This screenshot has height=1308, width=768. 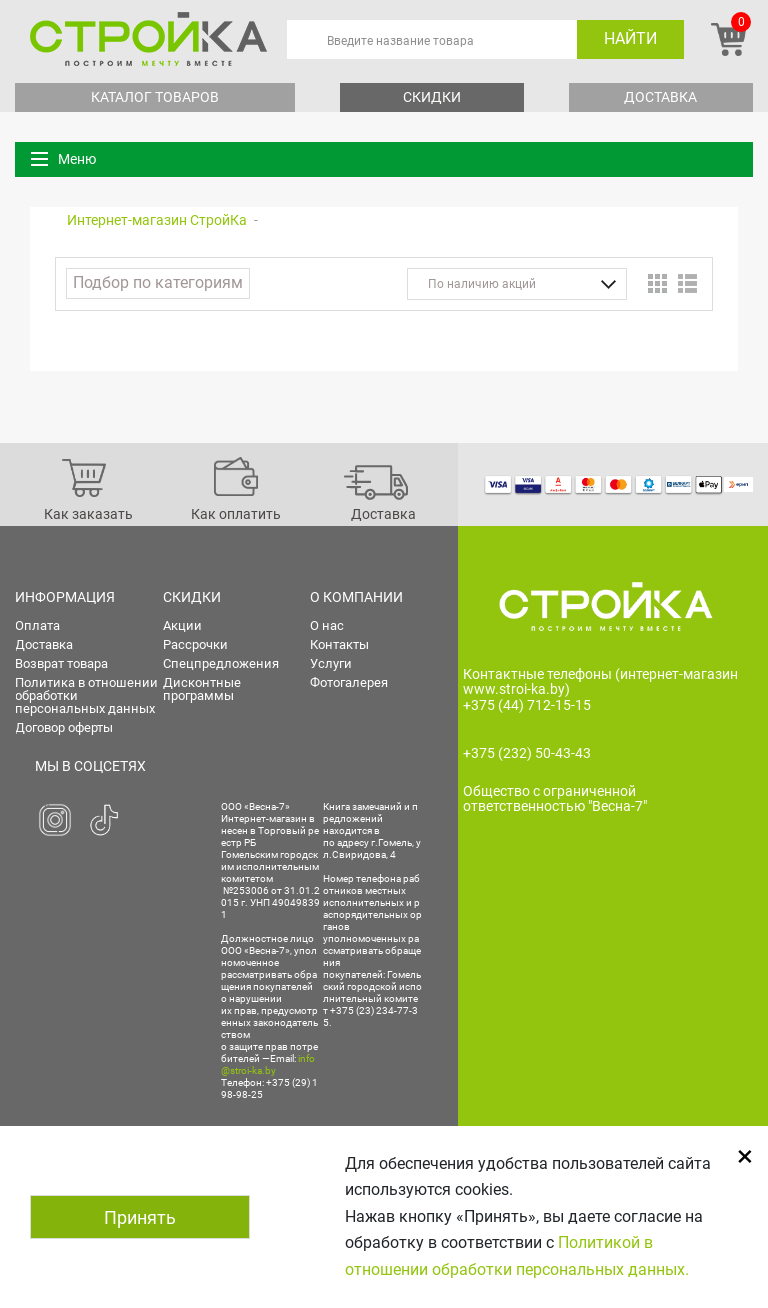 I want to click on Спецпредложения, so click(x=221, y=663).